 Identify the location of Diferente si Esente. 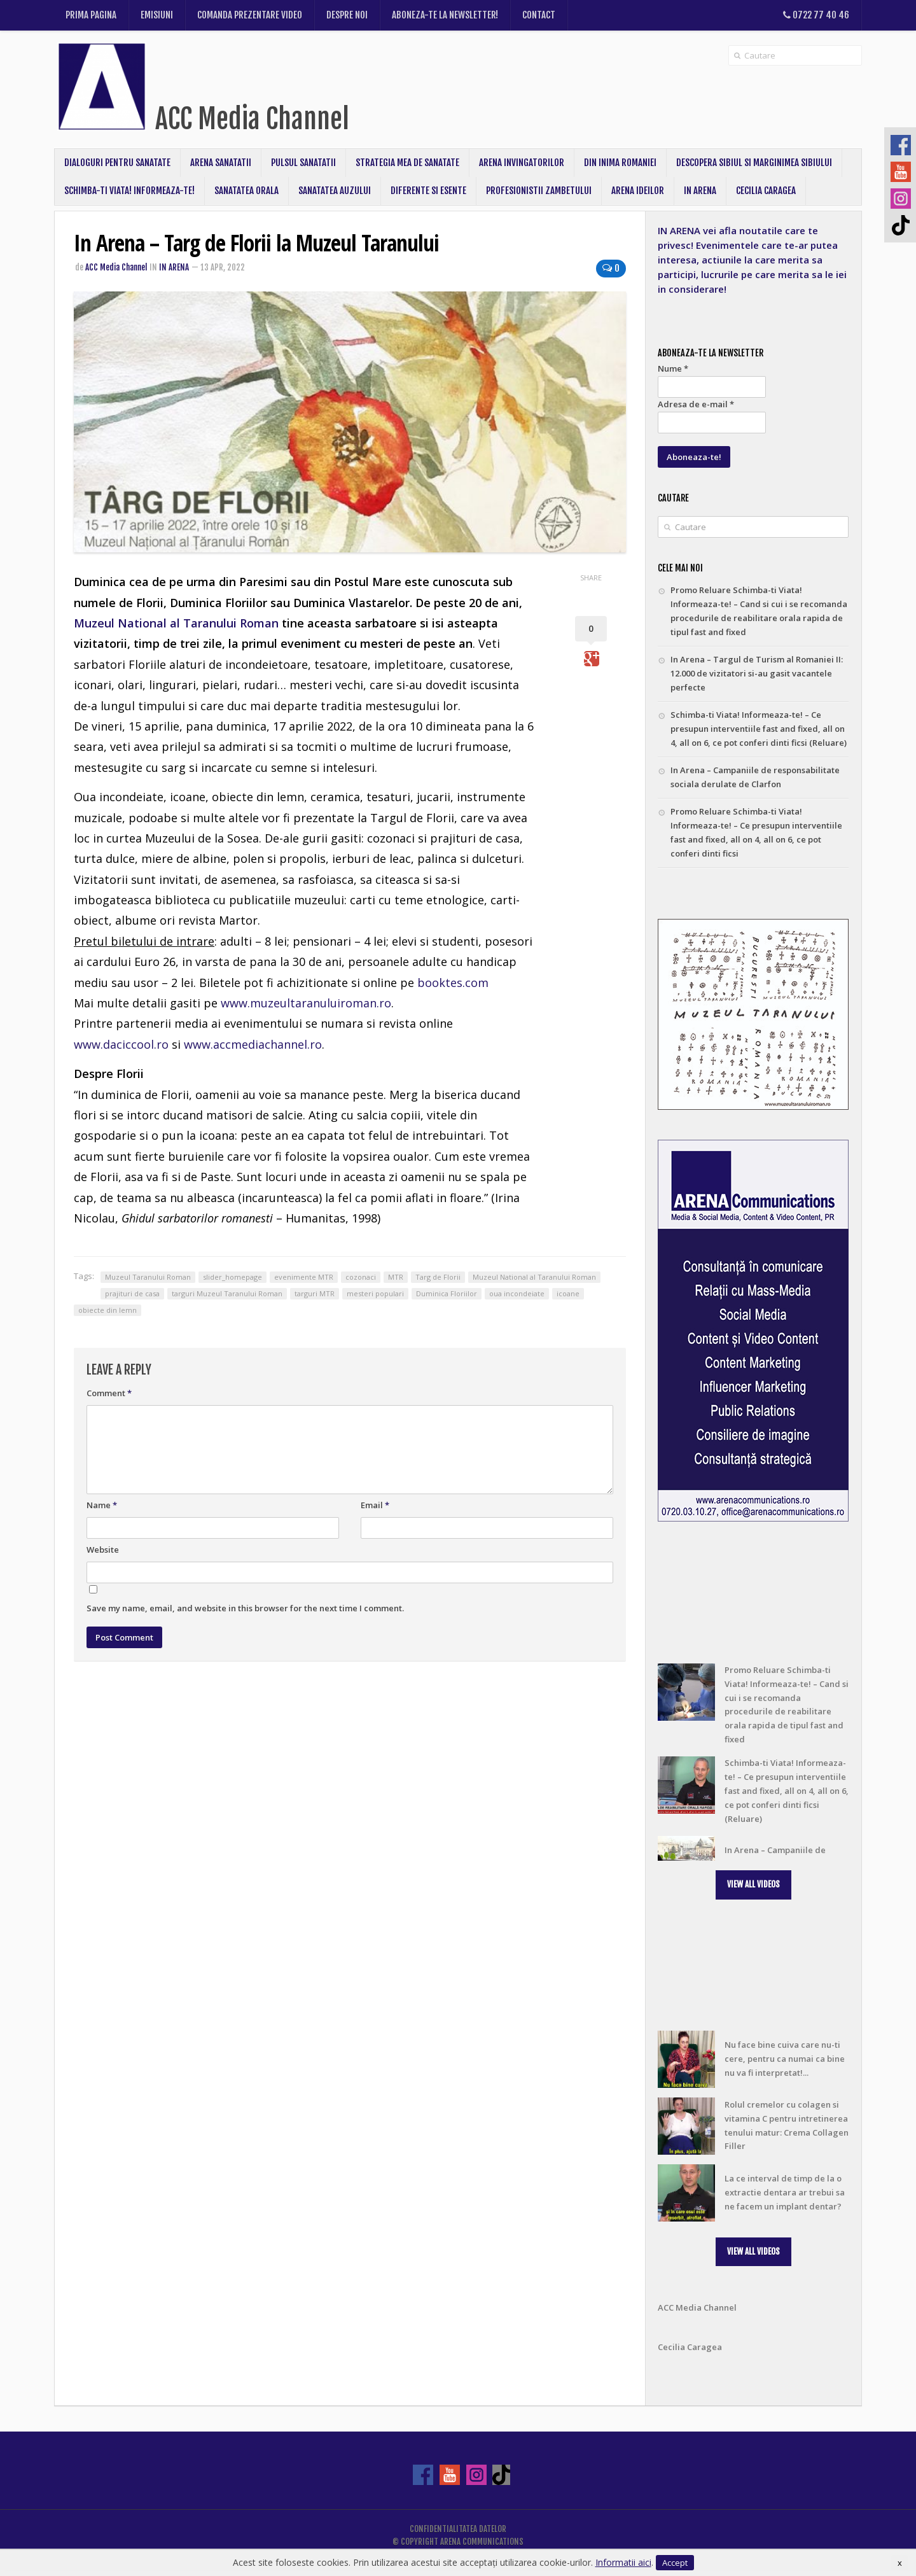
(428, 191).